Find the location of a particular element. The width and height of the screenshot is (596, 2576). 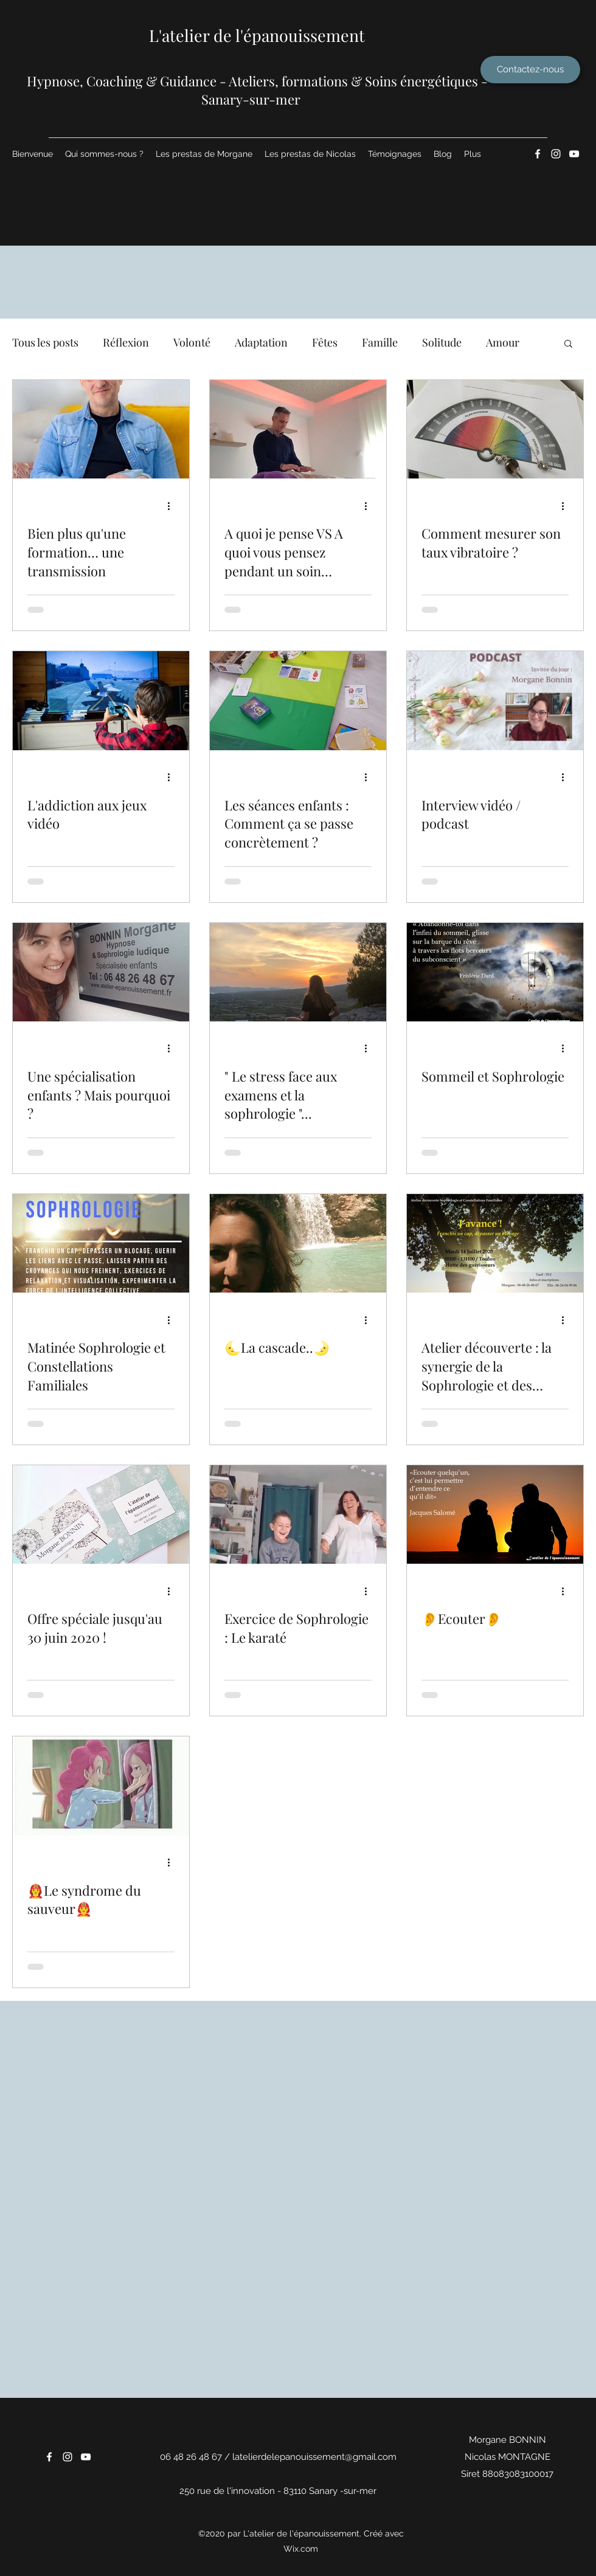

Famille is located at coordinates (380, 342).